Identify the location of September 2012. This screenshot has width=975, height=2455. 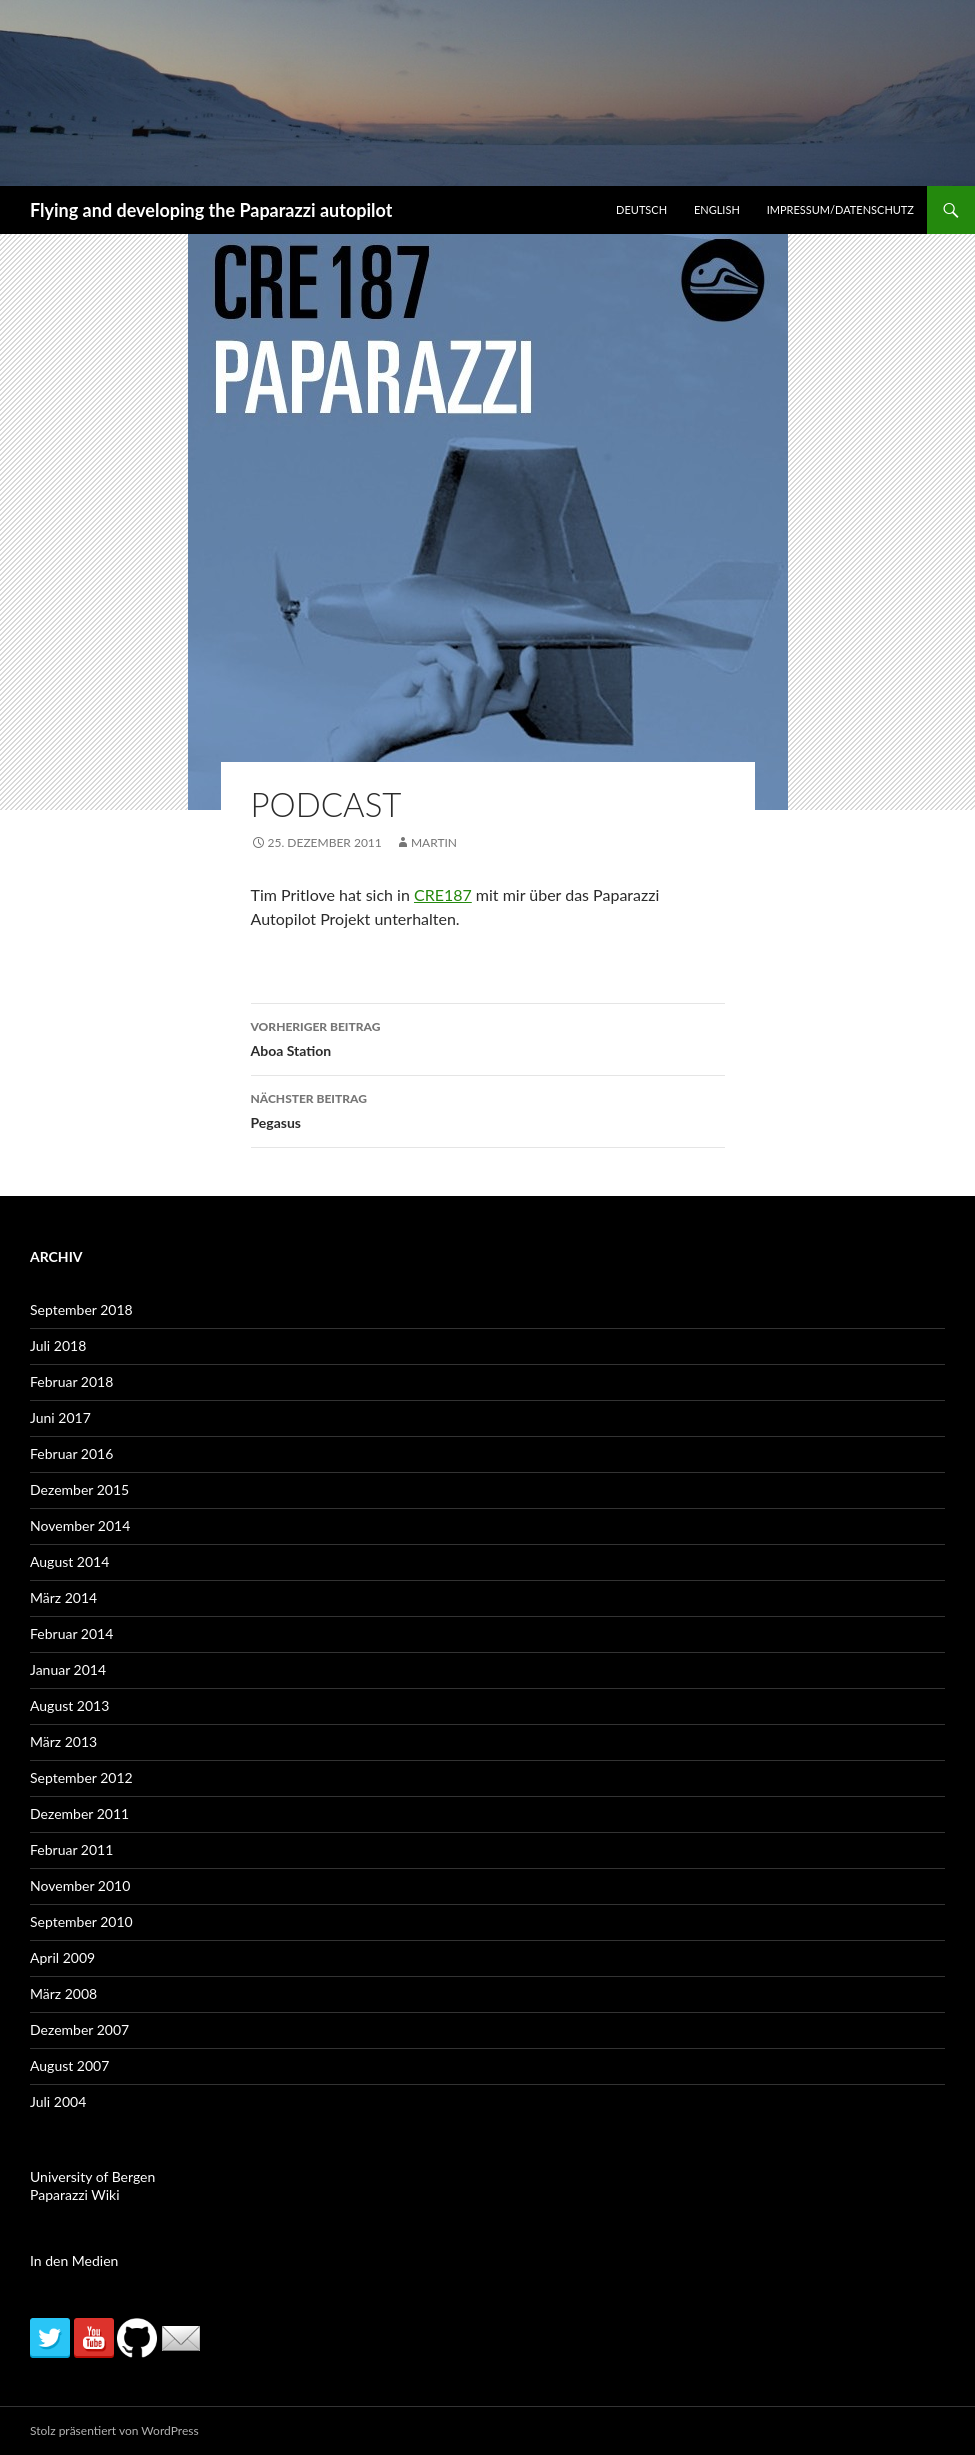
(81, 1777).